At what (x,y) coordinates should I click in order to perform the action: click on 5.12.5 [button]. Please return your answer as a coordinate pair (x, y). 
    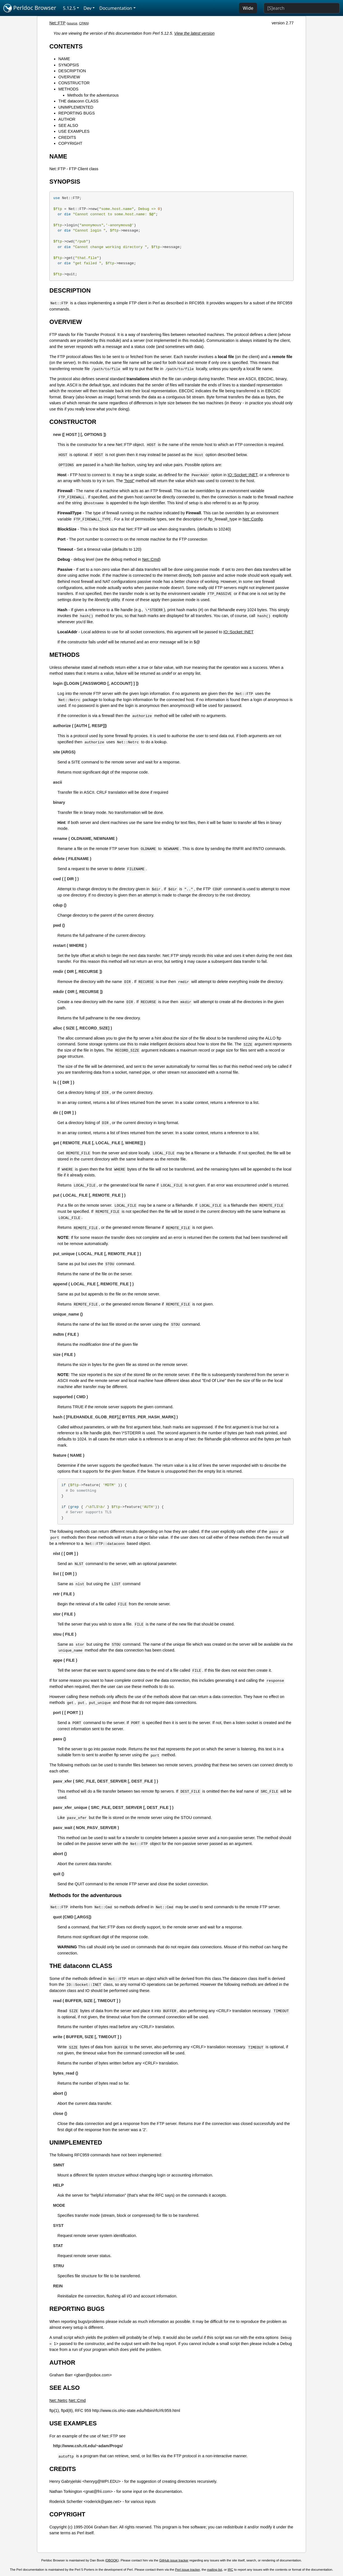
    Looking at the image, I should click on (69, 8).